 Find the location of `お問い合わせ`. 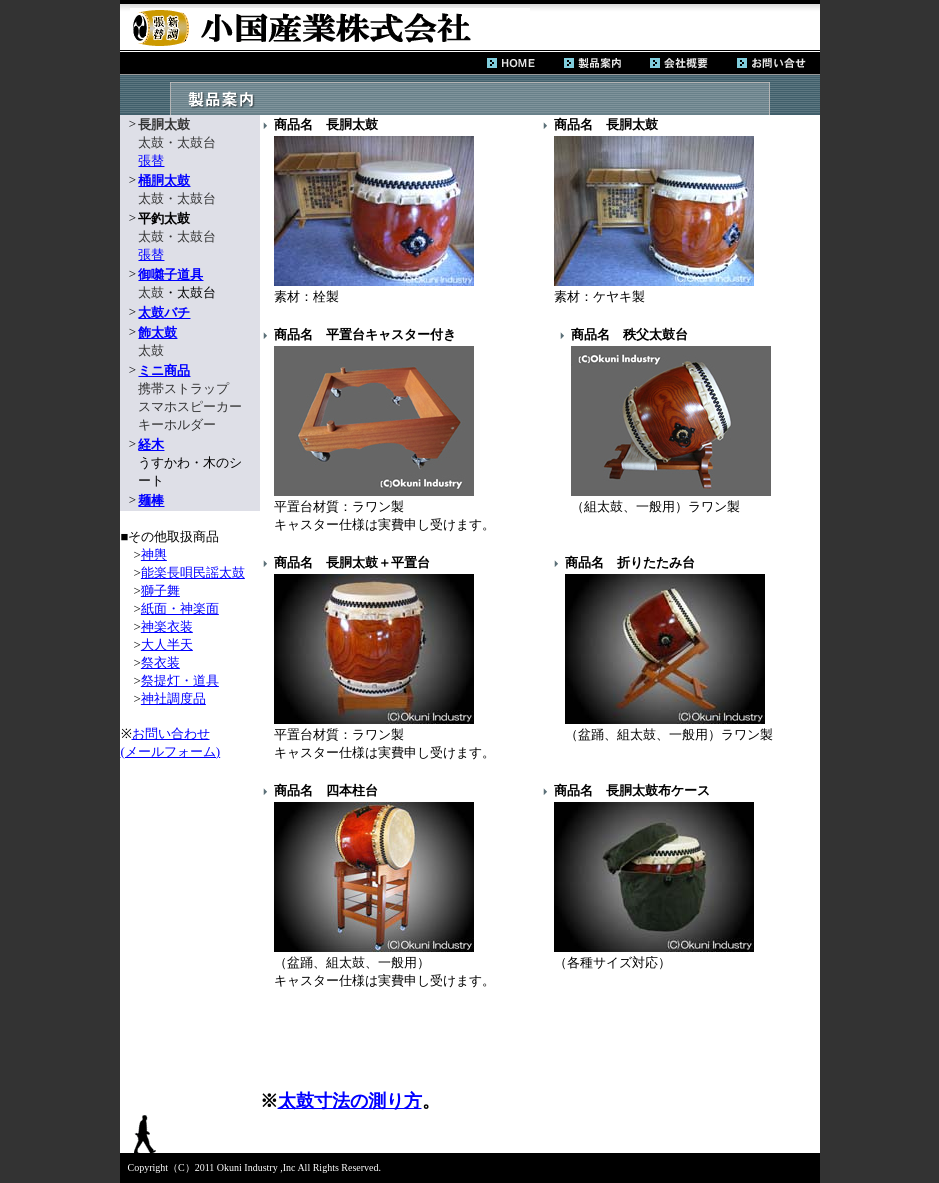

お問い合わせ is located at coordinates (171, 733).